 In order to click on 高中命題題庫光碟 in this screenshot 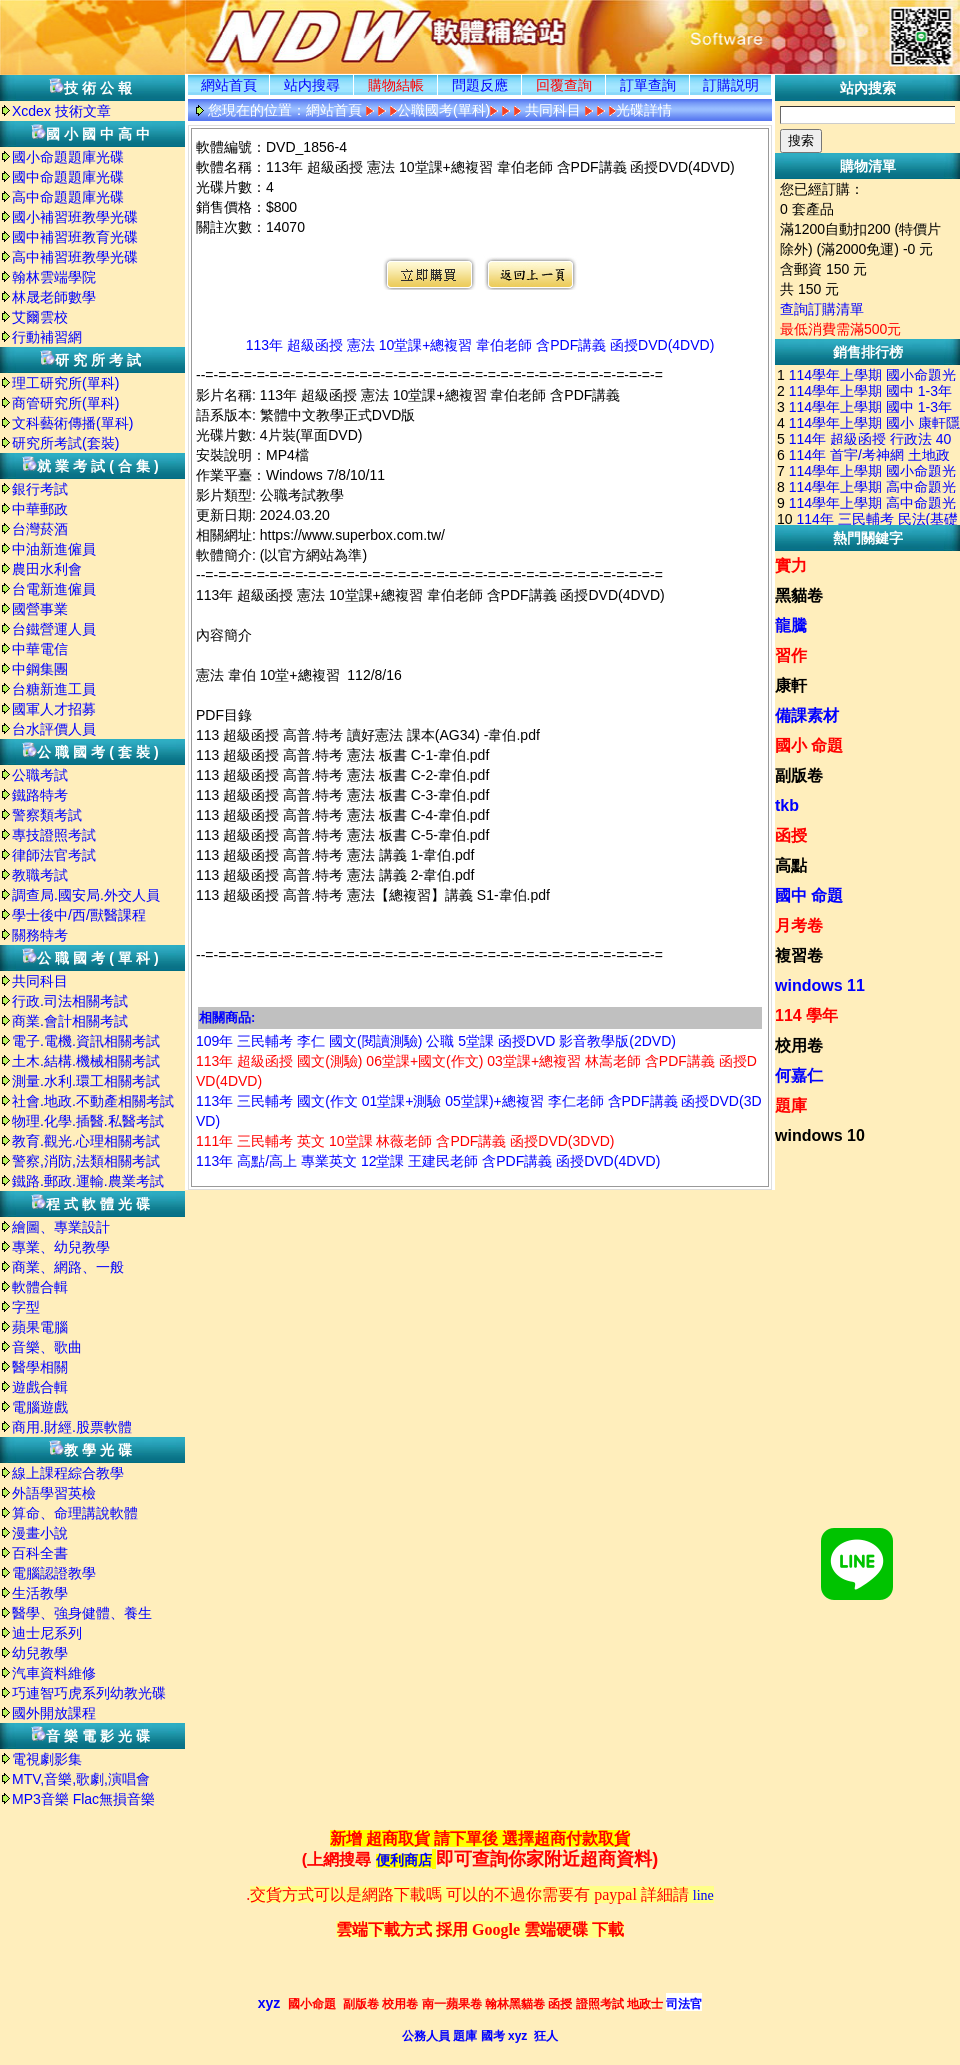, I will do `click(68, 197)`.